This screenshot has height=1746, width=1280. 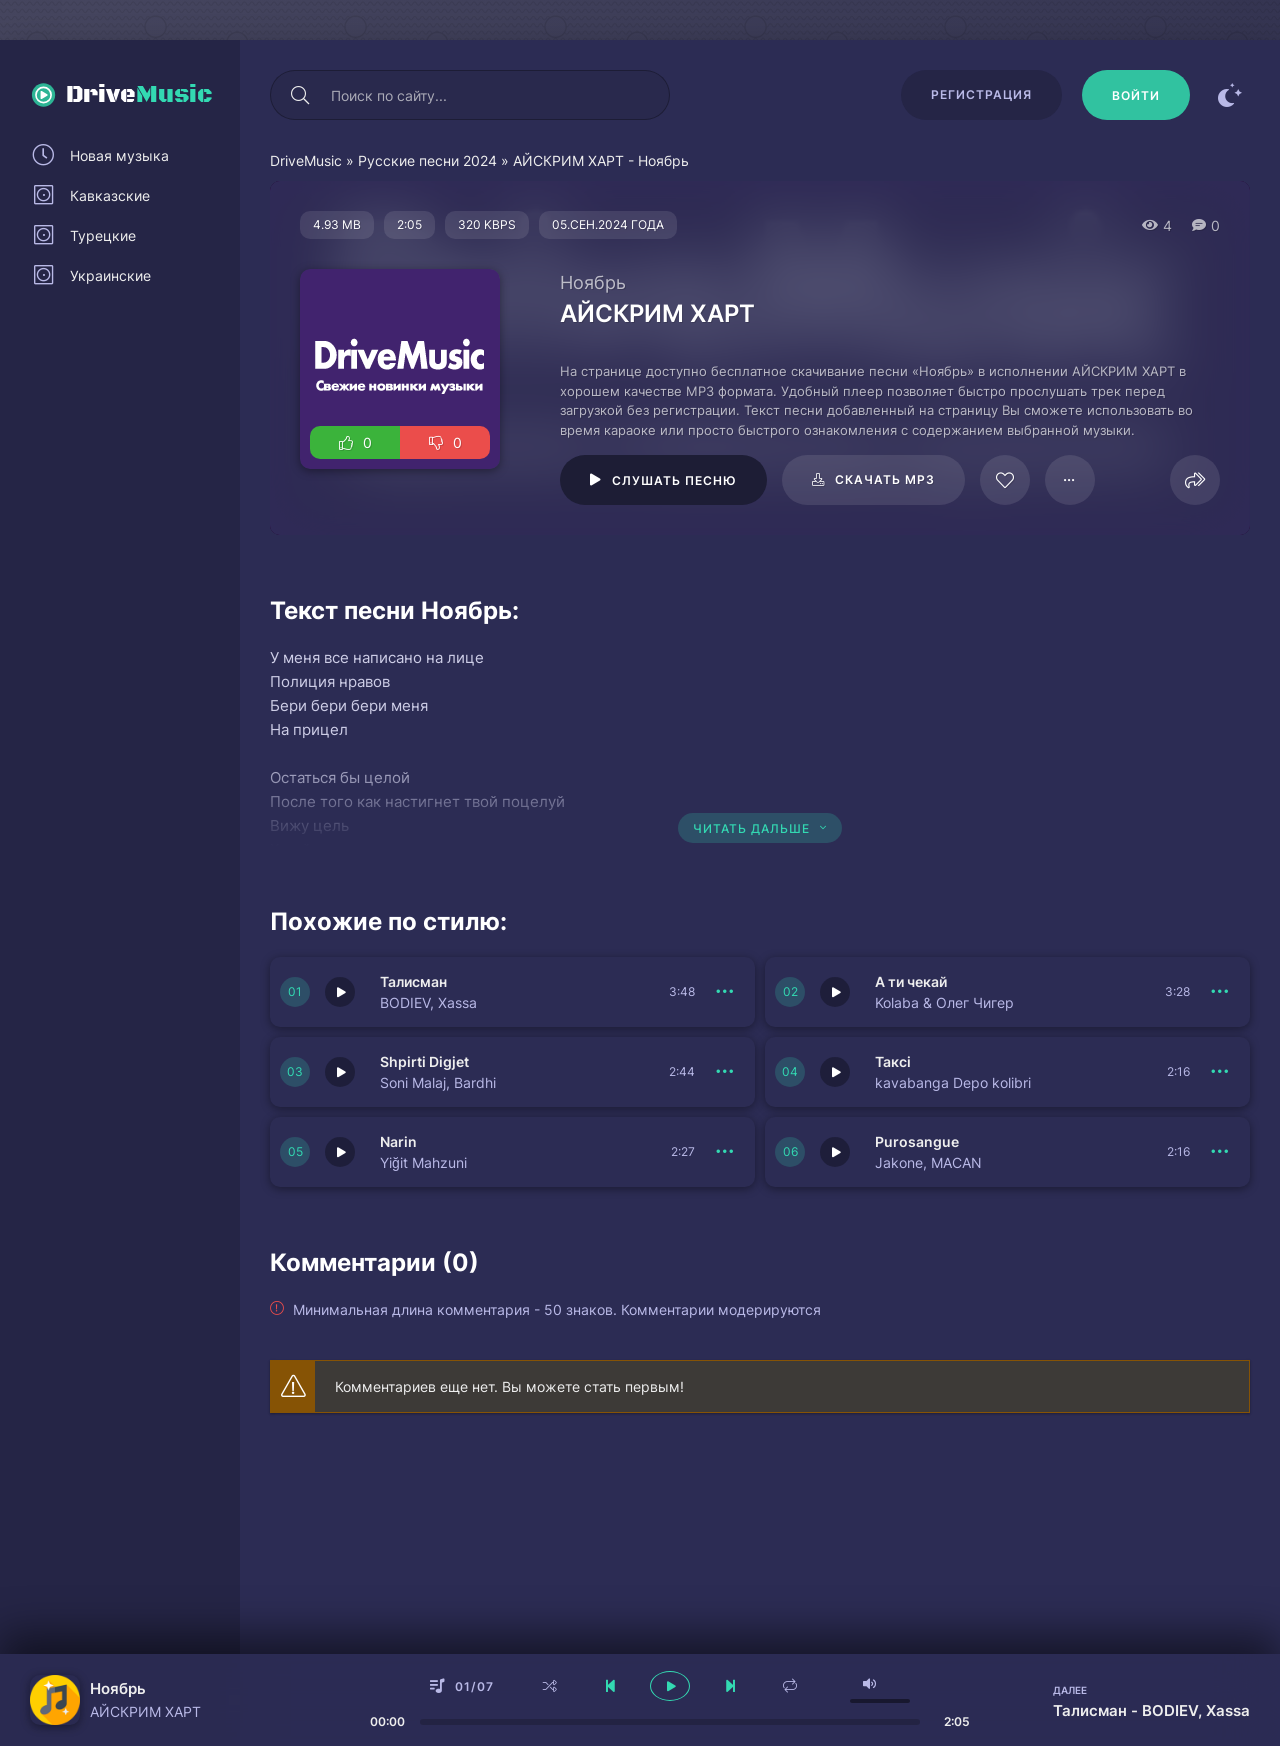 I want to click on [Играть \ остановить 150854], so click(x=835, y=1072).